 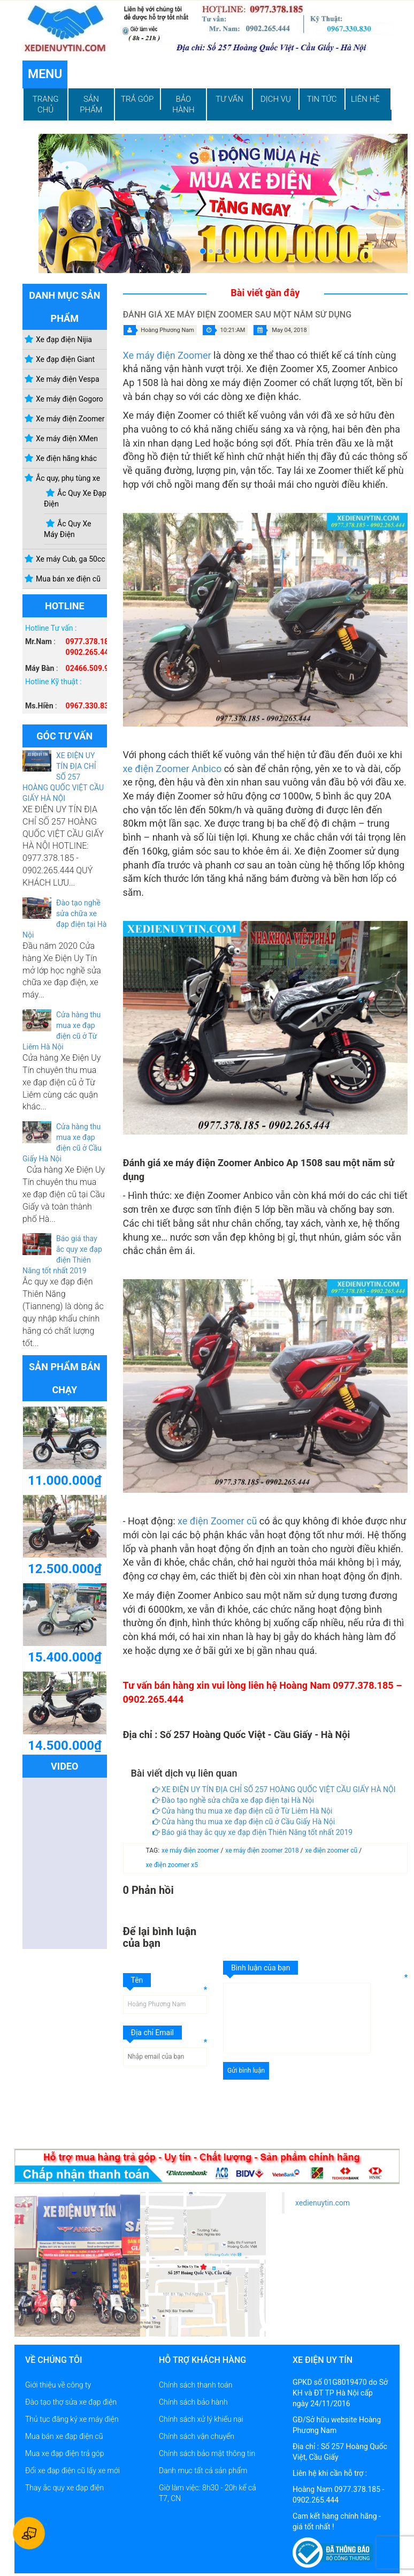 What do you see at coordinates (72, 2470) in the screenshot?
I see `Đổi xe đạp điện cũ lấy xe mới` at bounding box center [72, 2470].